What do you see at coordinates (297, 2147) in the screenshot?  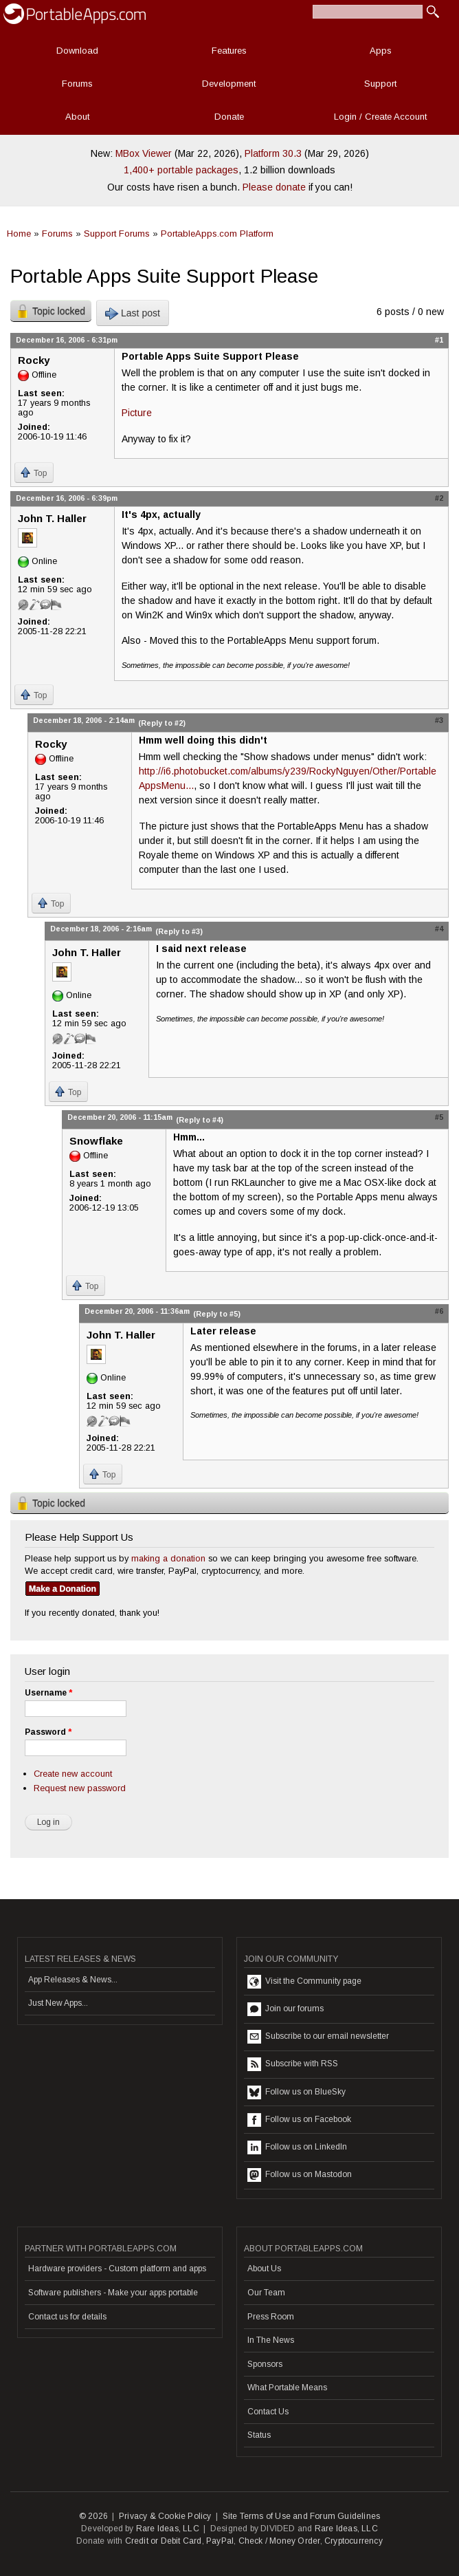 I see `Follow us on LinkedIn` at bounding box center [297, 2147].